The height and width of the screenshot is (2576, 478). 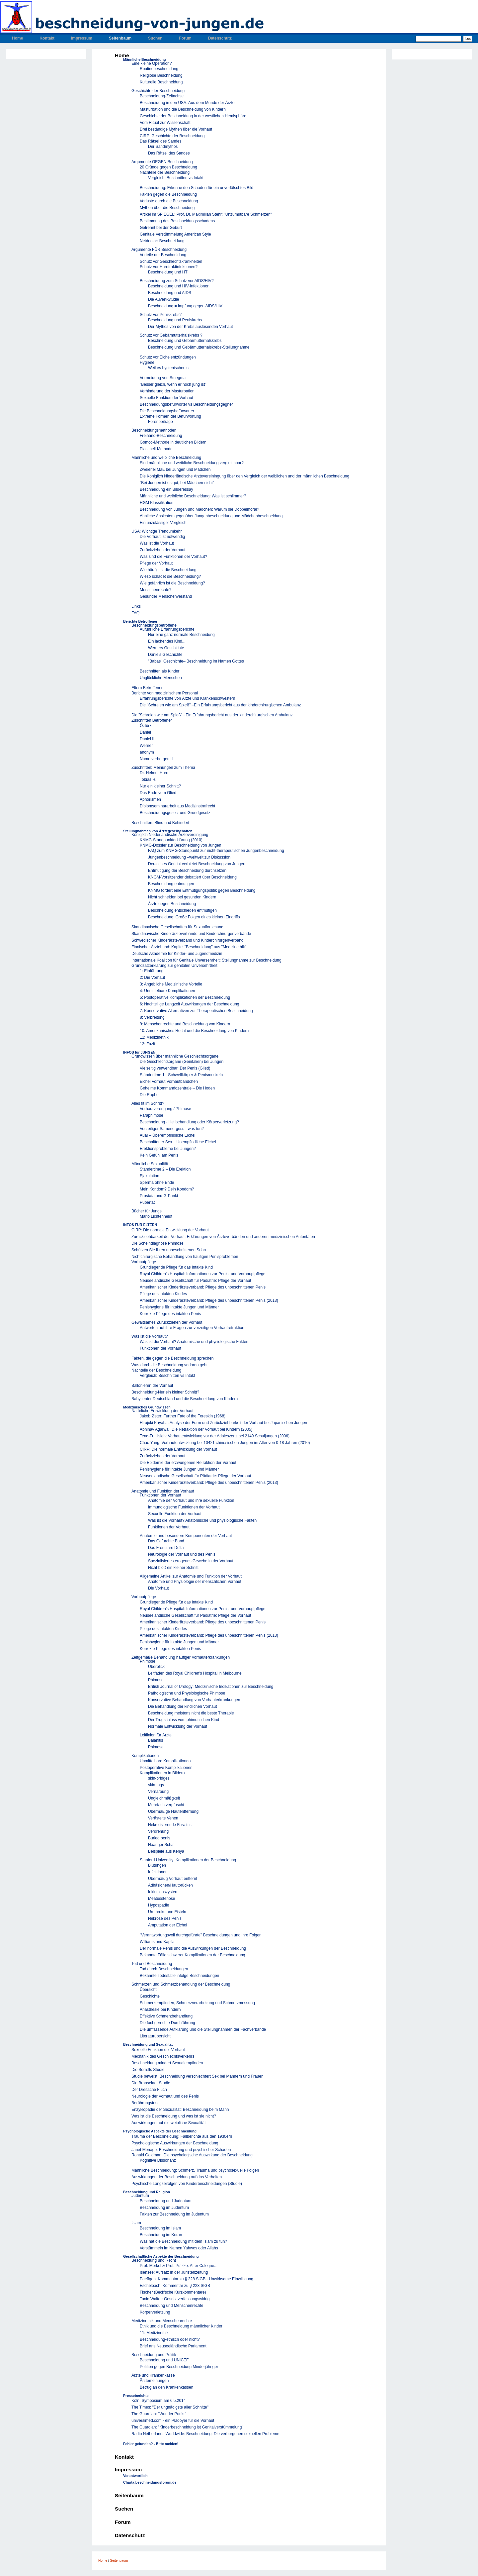 I want to click on Deutsches Gericht verbietet Beschneidung von Jungen, so click(x=196, y=864).